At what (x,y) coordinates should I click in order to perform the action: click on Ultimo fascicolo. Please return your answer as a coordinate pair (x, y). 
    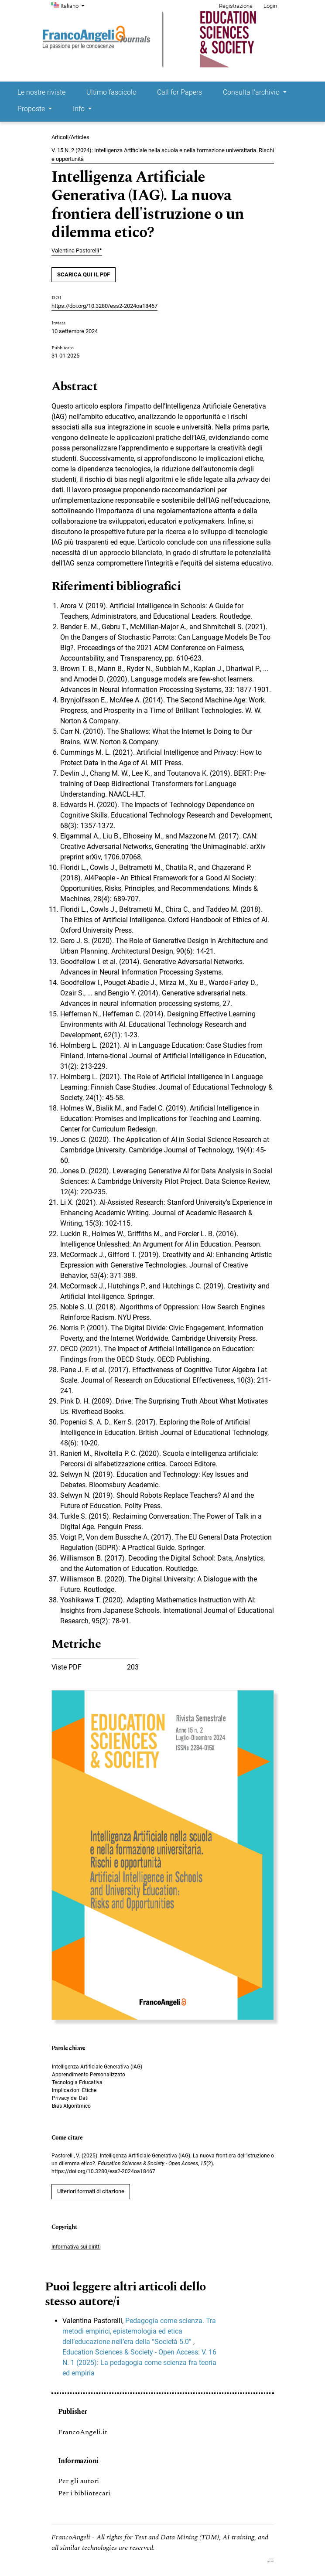
    Looking at the image, I should click on (111, 92).